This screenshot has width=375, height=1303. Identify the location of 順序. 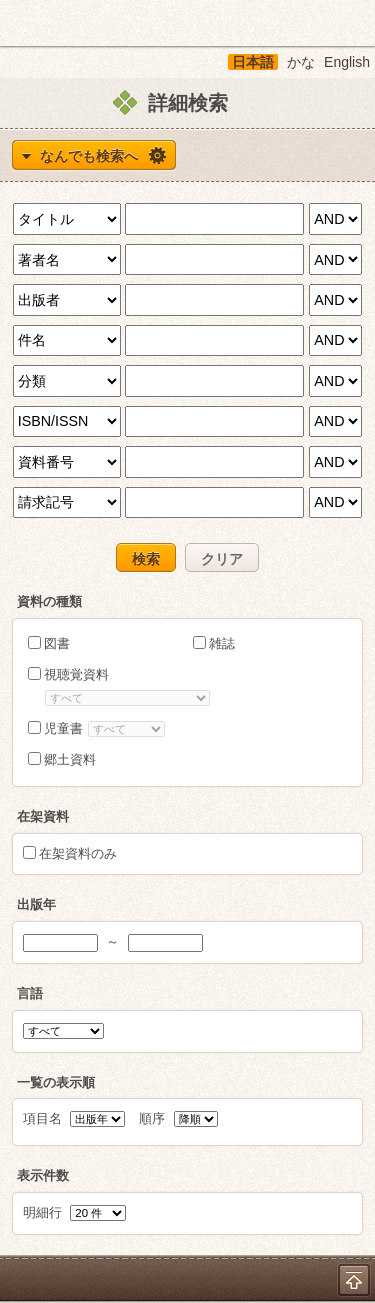
(178, 1118).